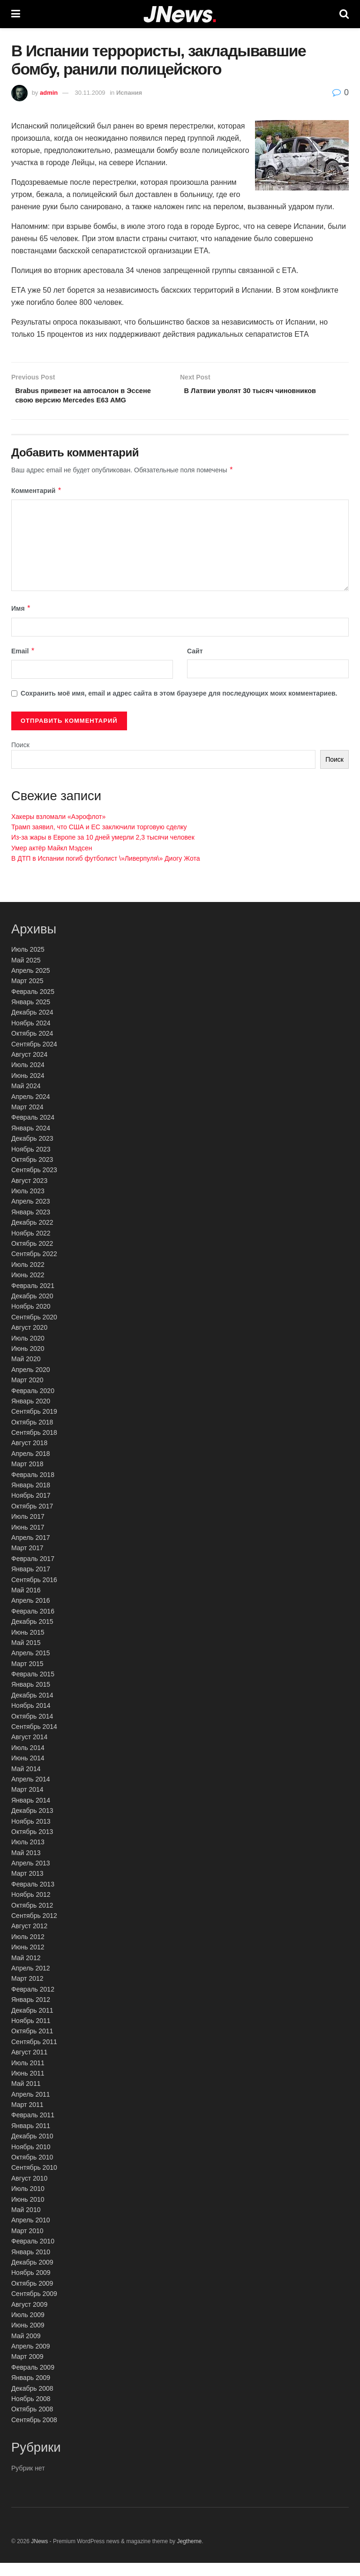 This screenshot has height=2576, width=360. What do you see at coordinates (28, 2087) in the screenshot?
I see `Июнь 2011` at bounding box center [28, 2087].